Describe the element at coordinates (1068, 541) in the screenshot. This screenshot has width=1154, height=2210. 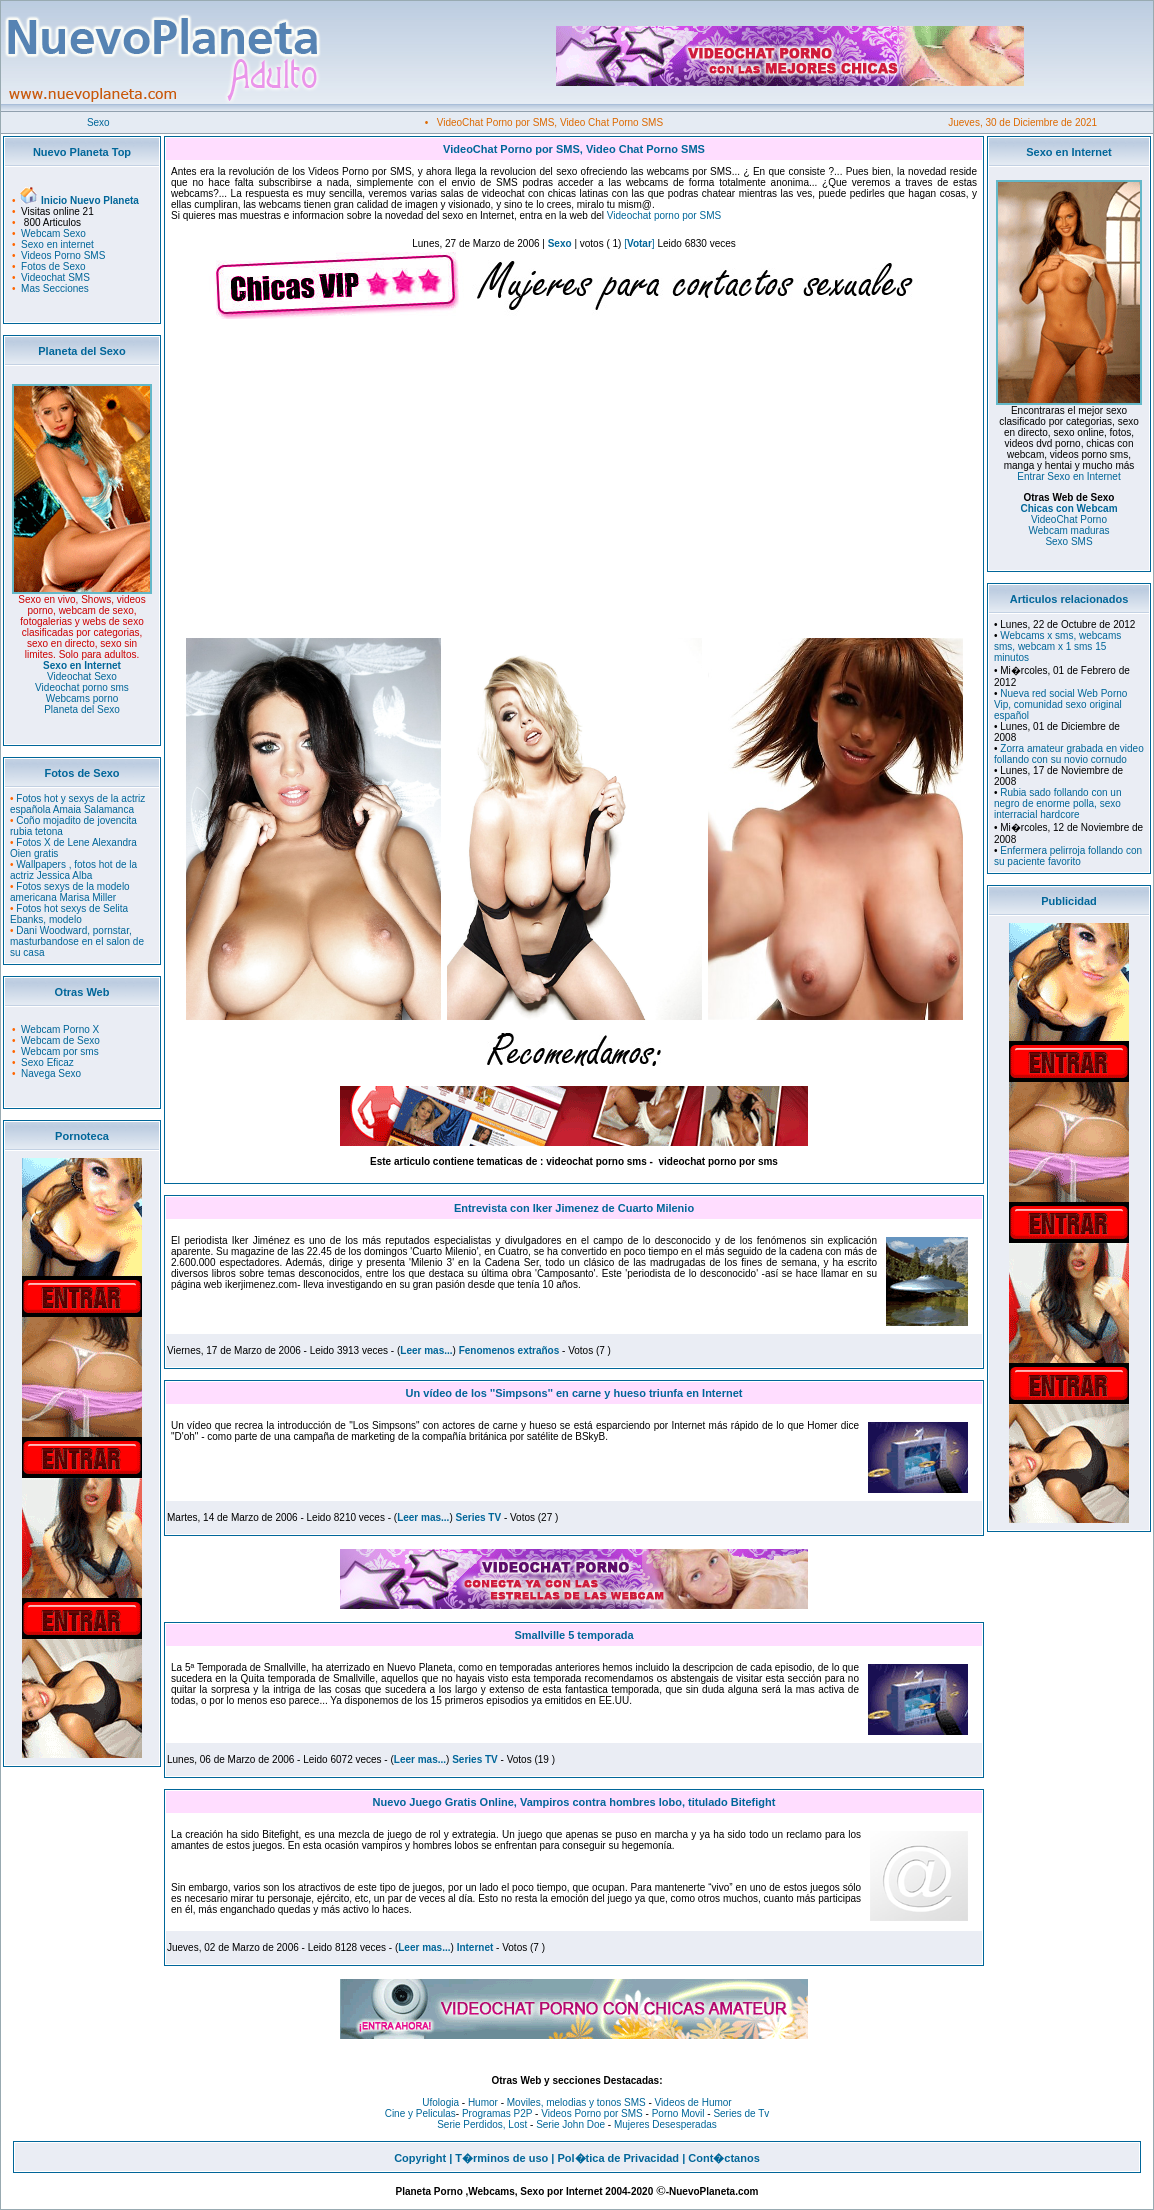
I see `Sexo SMS` at that location.